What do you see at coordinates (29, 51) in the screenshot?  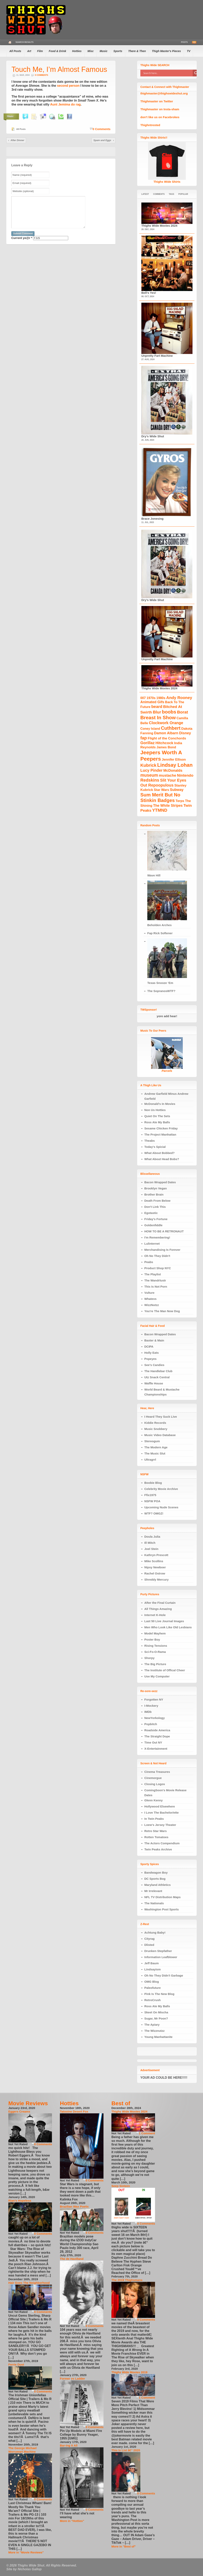 I see `Art` at bounding box center [29, 51].